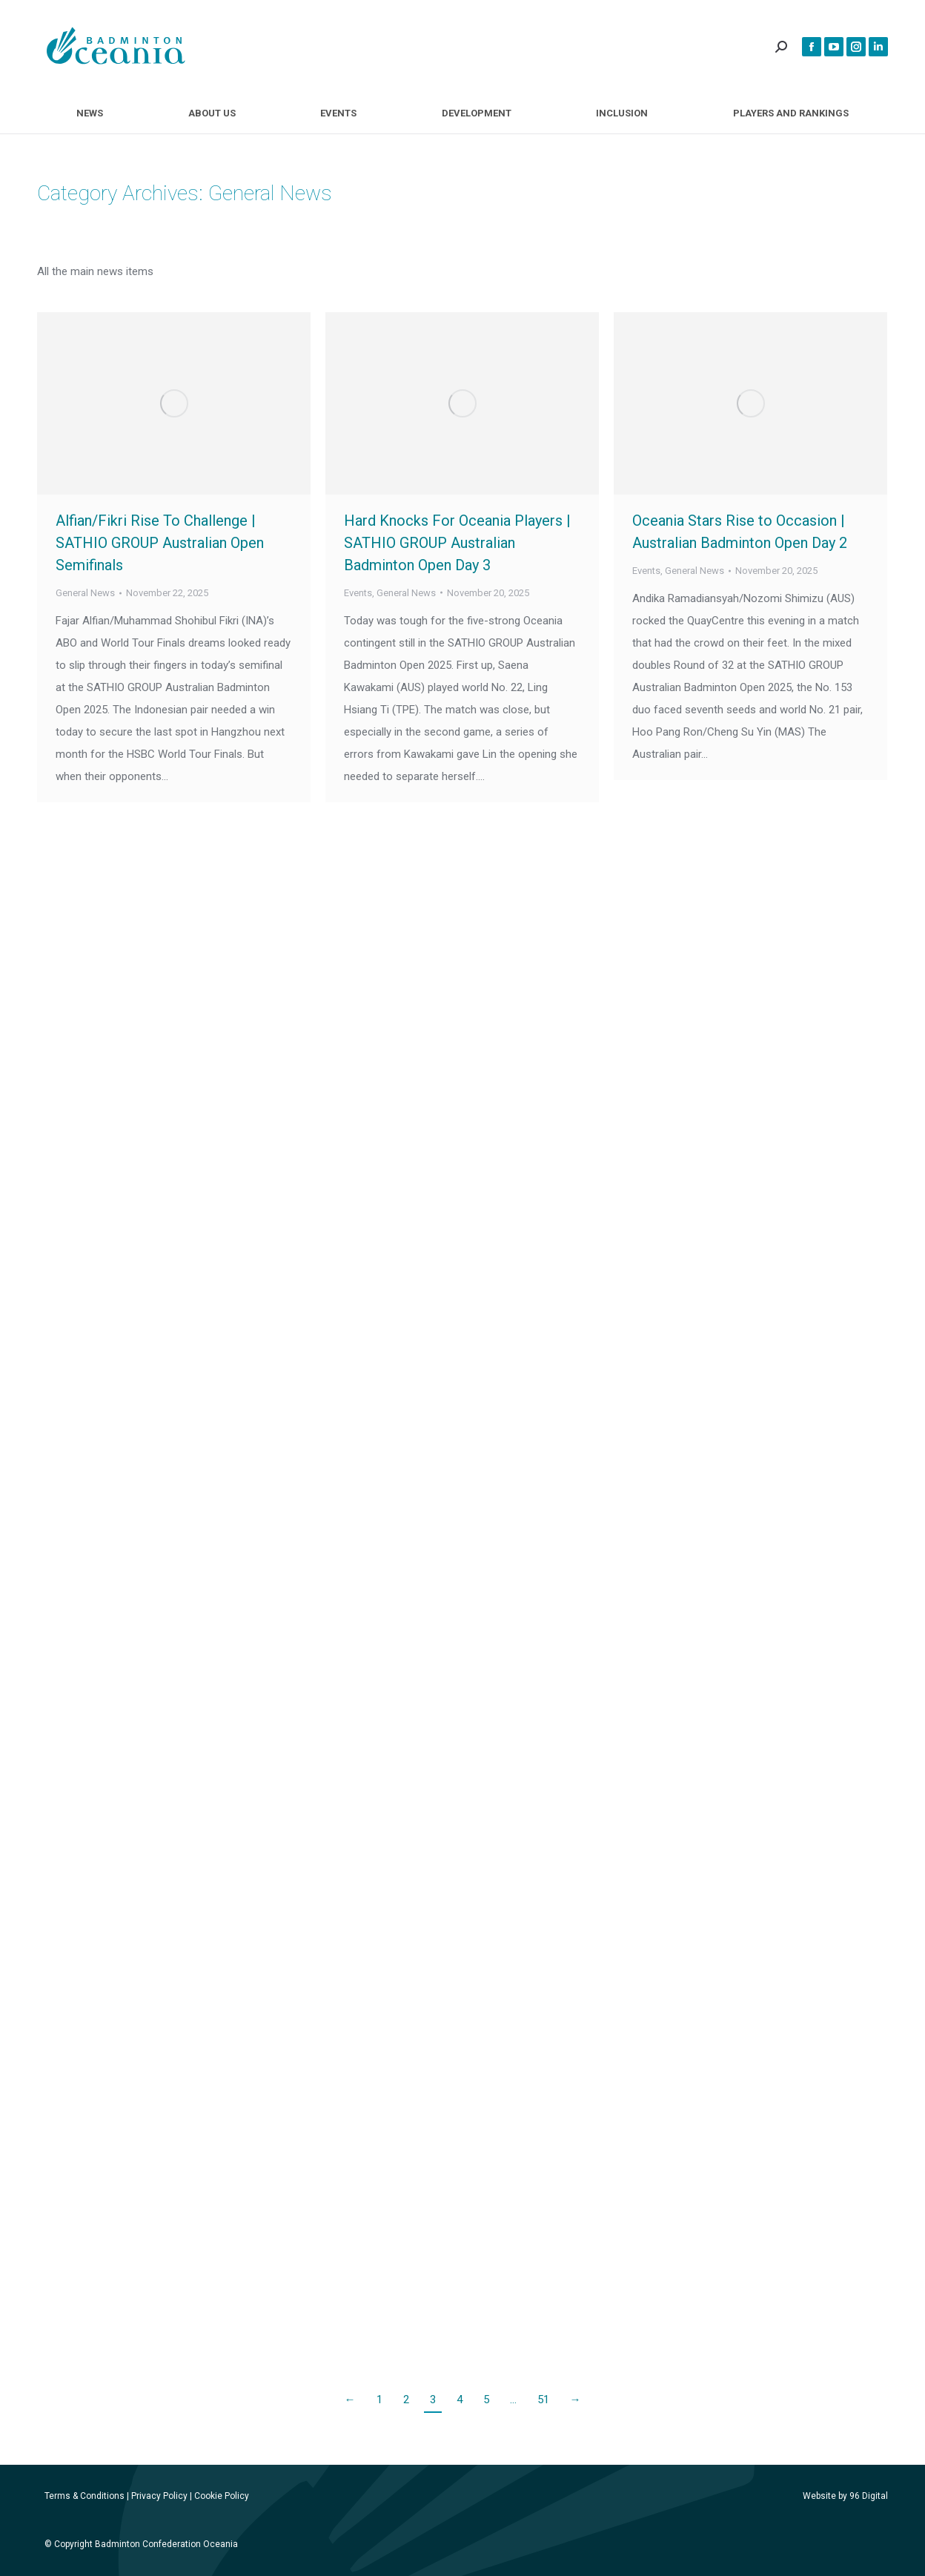 The width and height of the screenshot is (925, 2576). What do you see at coordinates (160, 543) in the screenshot?
I see `Alfian/Fikri Rise To Challenge | SATHIO GROUP Australian Open Semifinals` at bounding box center [160, 543].